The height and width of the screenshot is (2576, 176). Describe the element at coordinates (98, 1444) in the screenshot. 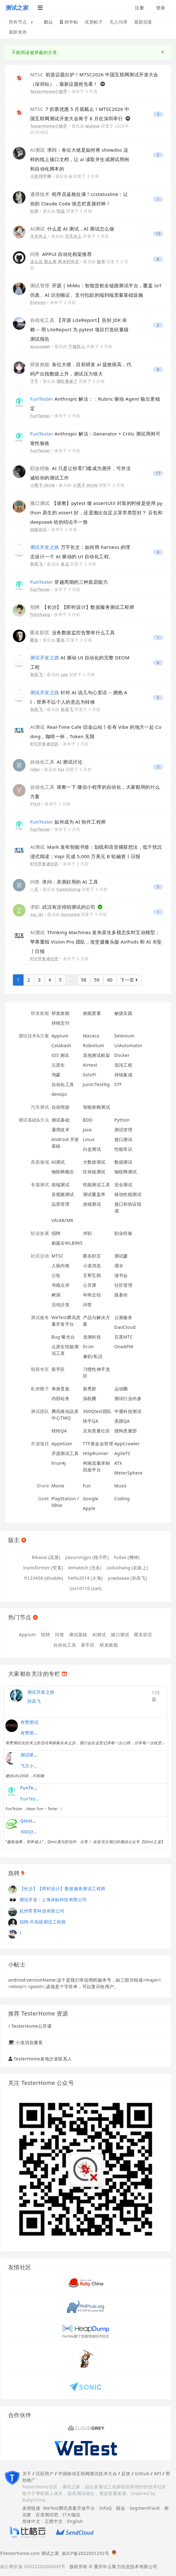

I see `TTF基金会管理` at that location.